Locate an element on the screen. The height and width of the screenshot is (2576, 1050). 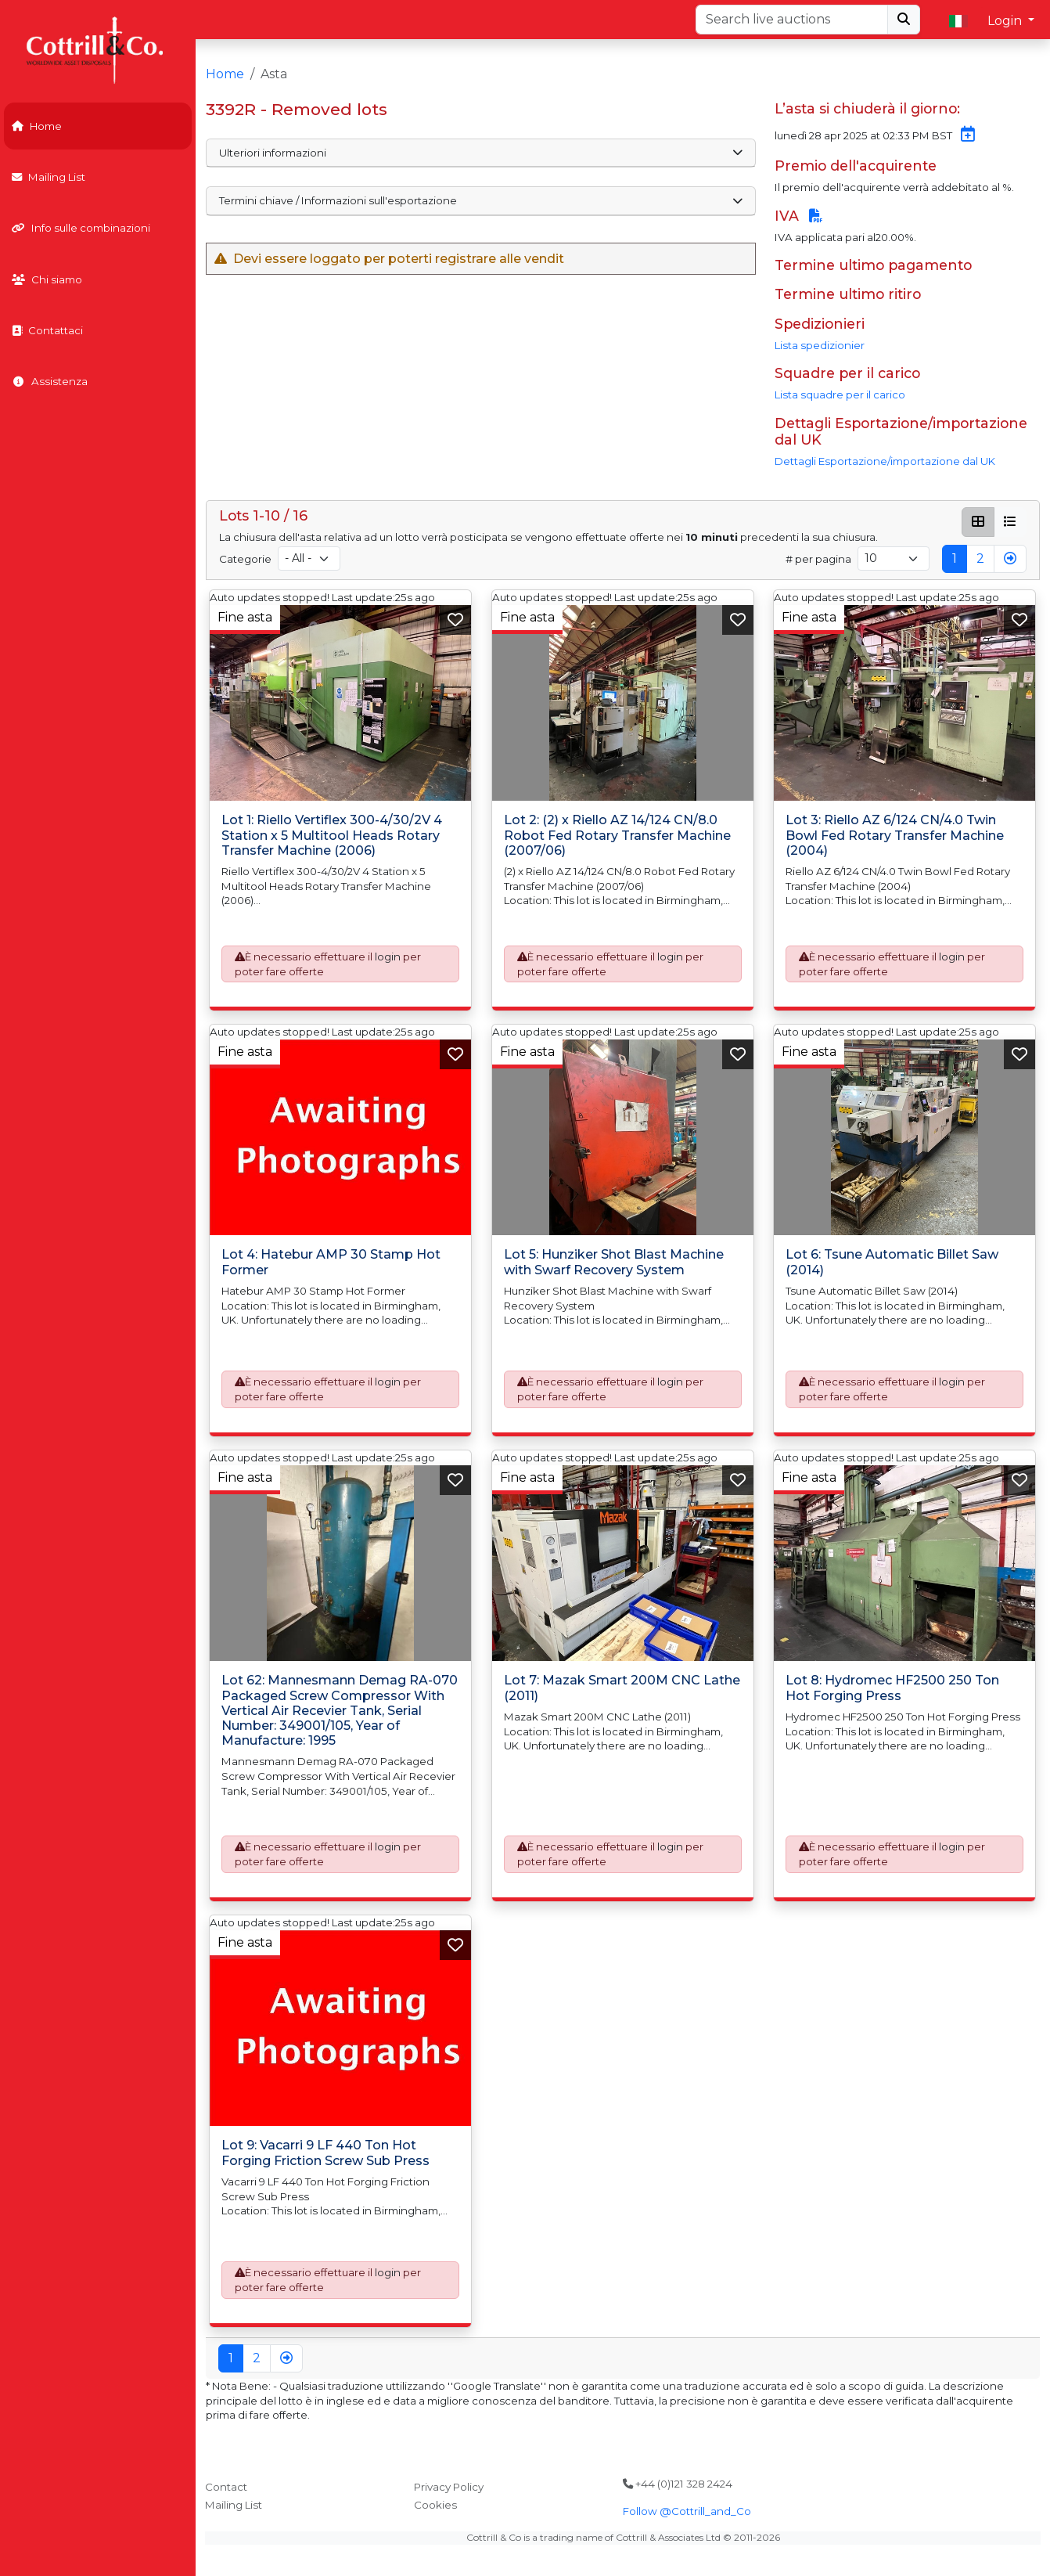
Mailing List is located at coordinates (48, 177).